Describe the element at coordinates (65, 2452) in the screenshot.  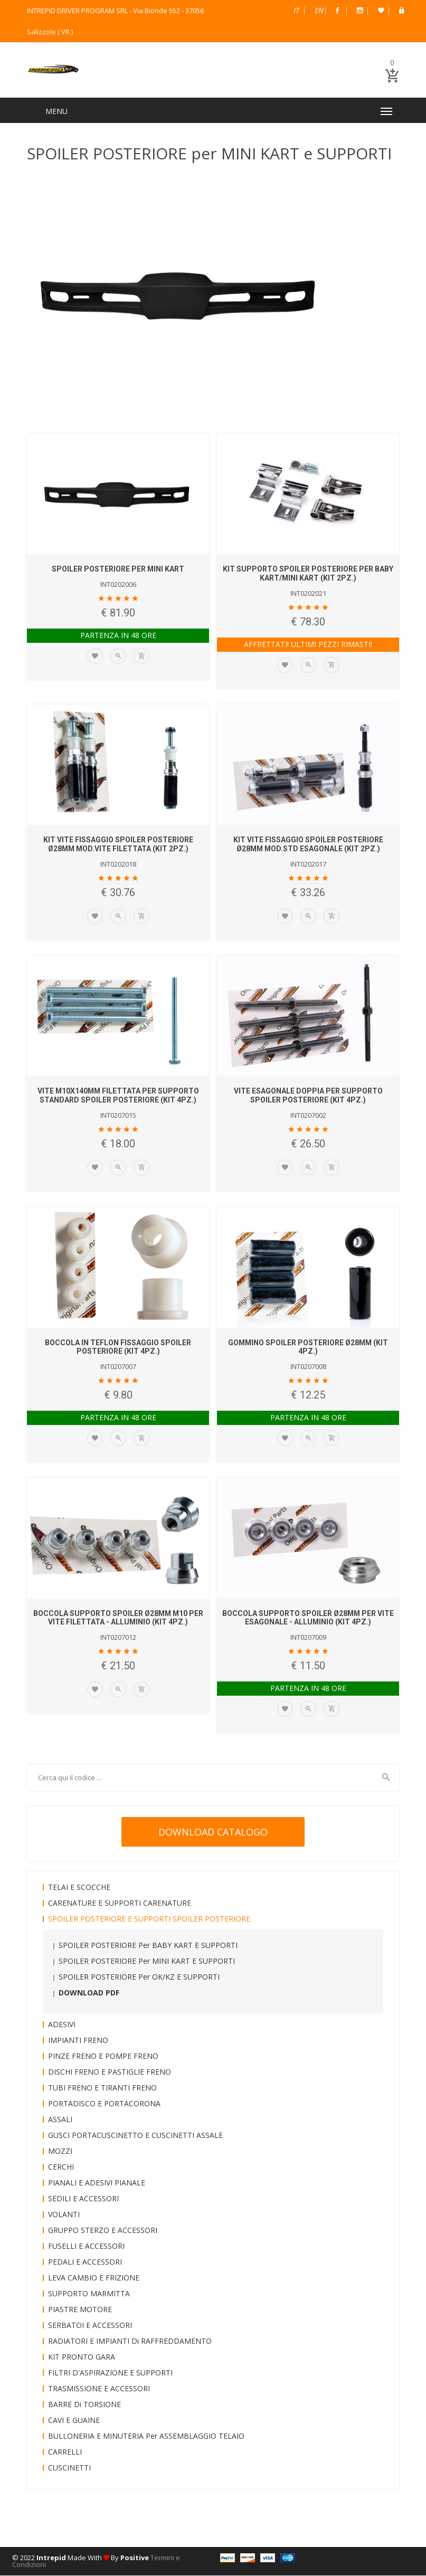
I see `CARRELLI` at that location.